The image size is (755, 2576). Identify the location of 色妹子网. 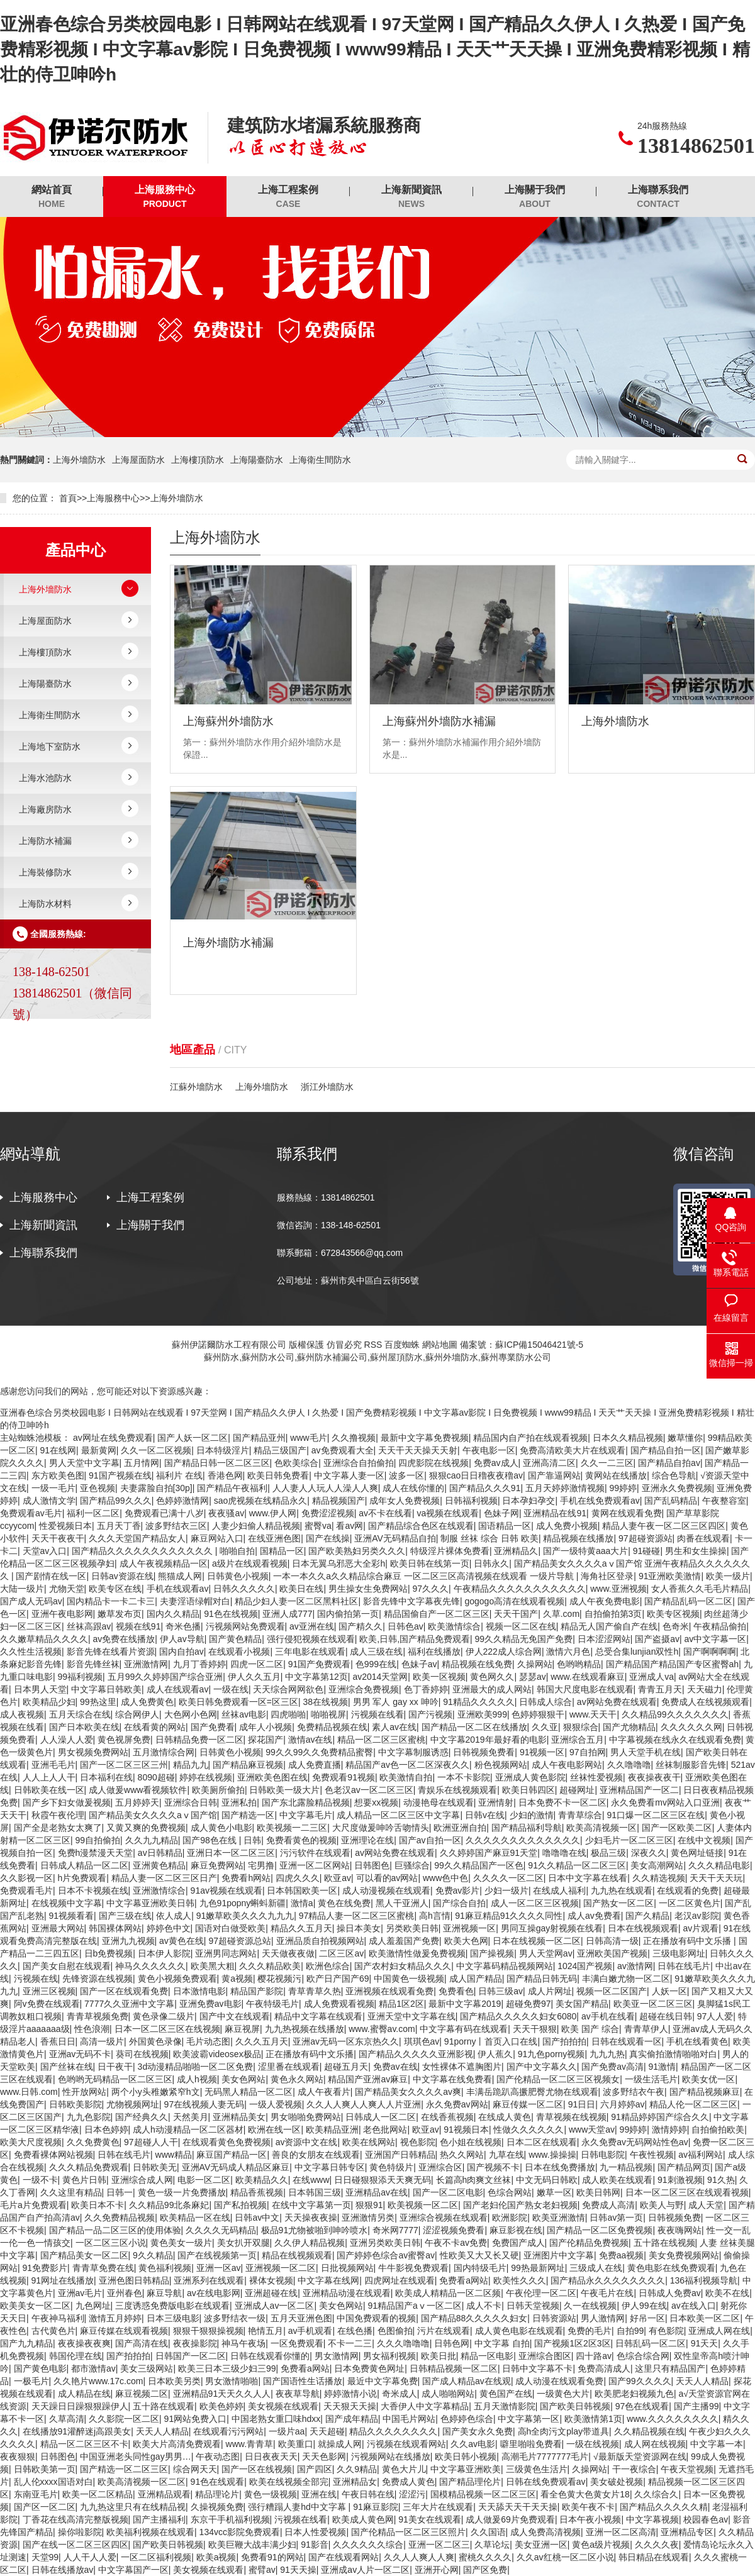
(501, 1513).